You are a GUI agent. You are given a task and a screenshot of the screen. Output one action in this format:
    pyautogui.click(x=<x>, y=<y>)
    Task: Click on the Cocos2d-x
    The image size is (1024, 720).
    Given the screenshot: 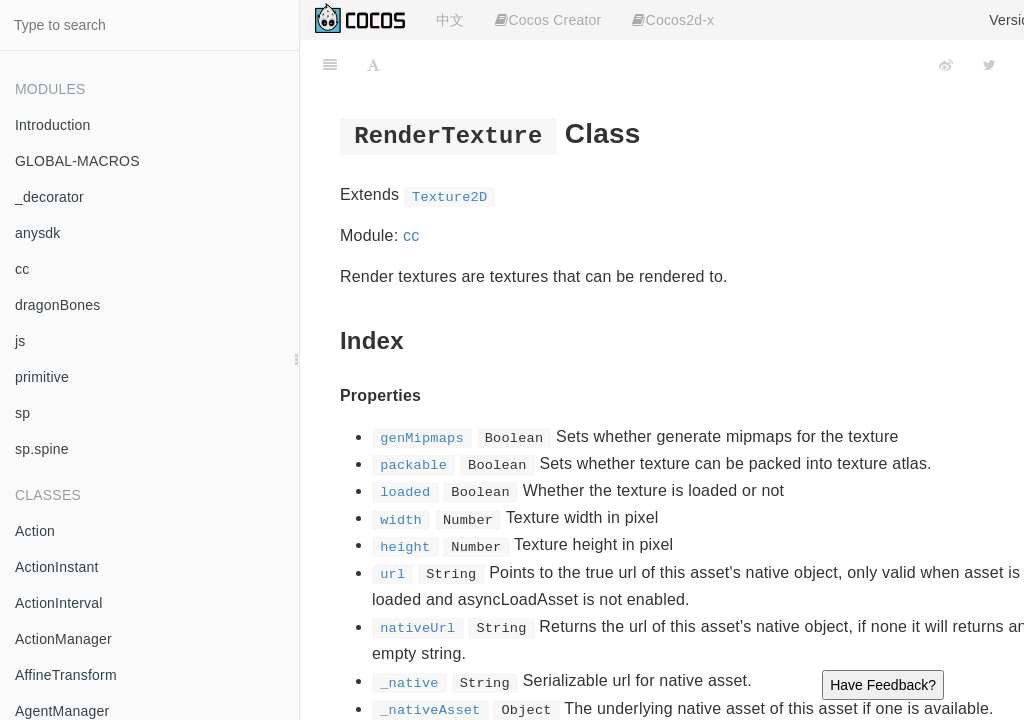 What is the action you would take?
    pyautogui.click(x=673, y=20)
    